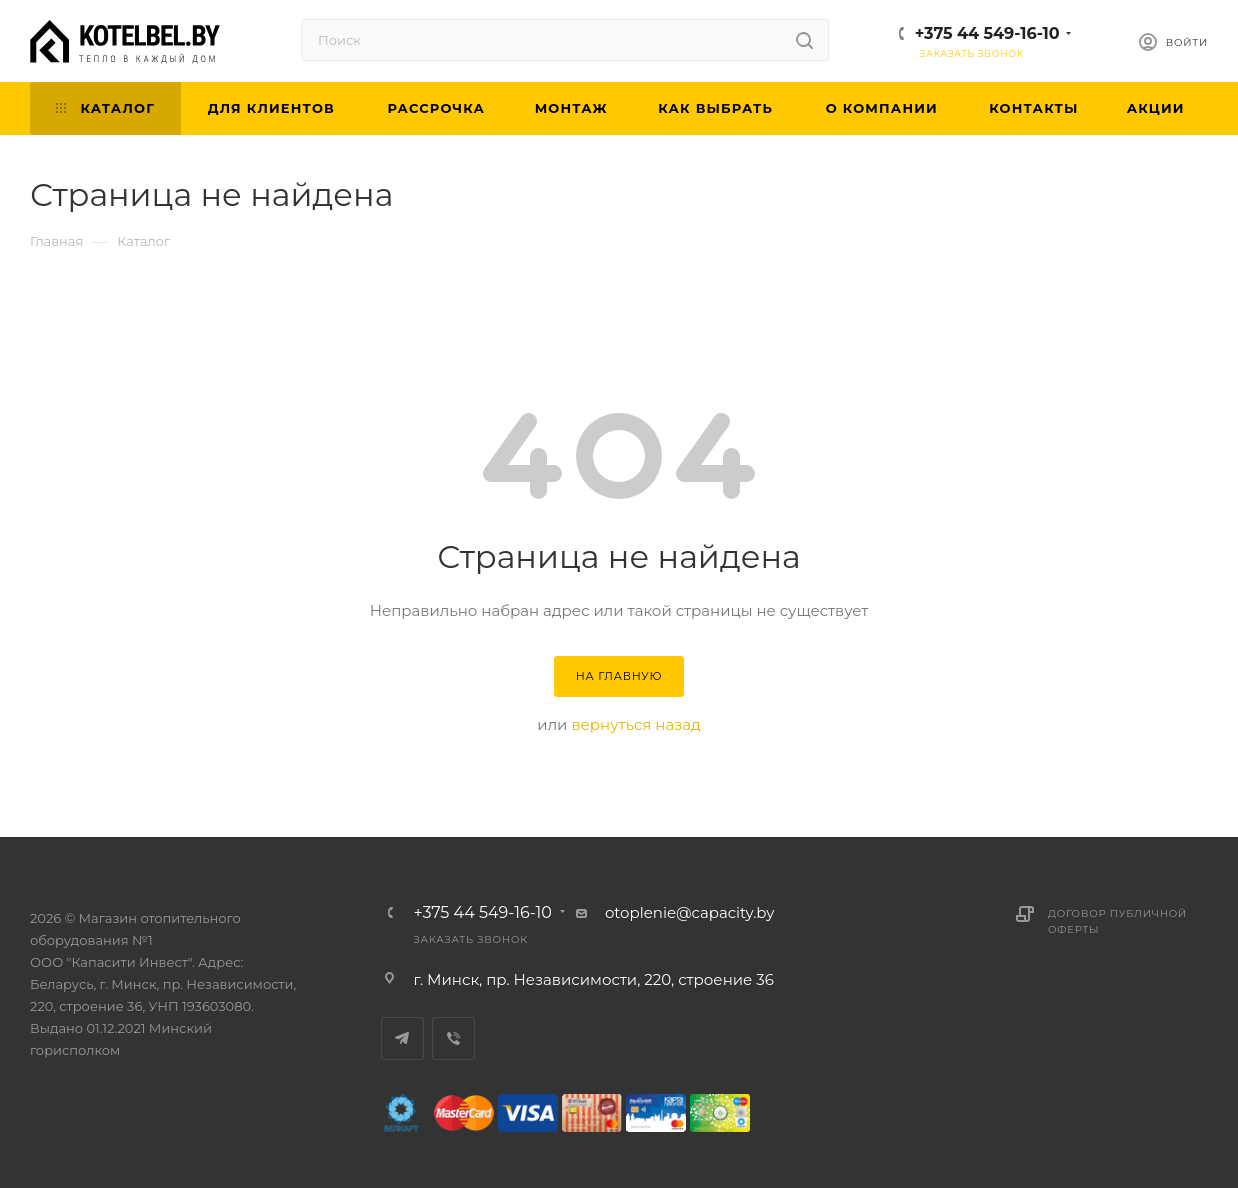 The width and height of the screenshot is (1238, 1188). I want to click on Договор публичной оферты, so click(1117, 921).